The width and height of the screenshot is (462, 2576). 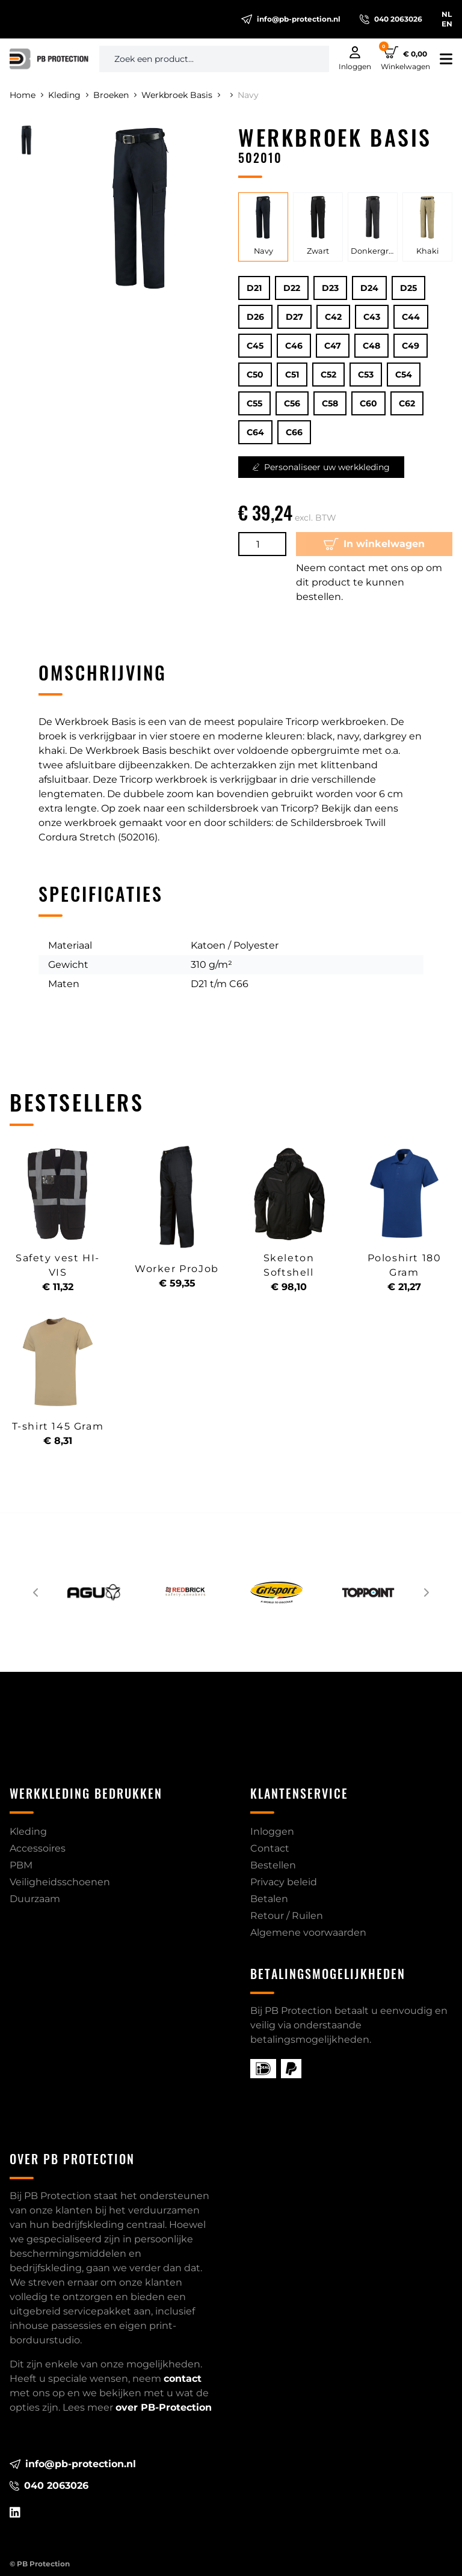 What do you see at coordinates (35, 1898) in the screenshot?
I see `Duurzaam` at bounding box center [35, 1898].